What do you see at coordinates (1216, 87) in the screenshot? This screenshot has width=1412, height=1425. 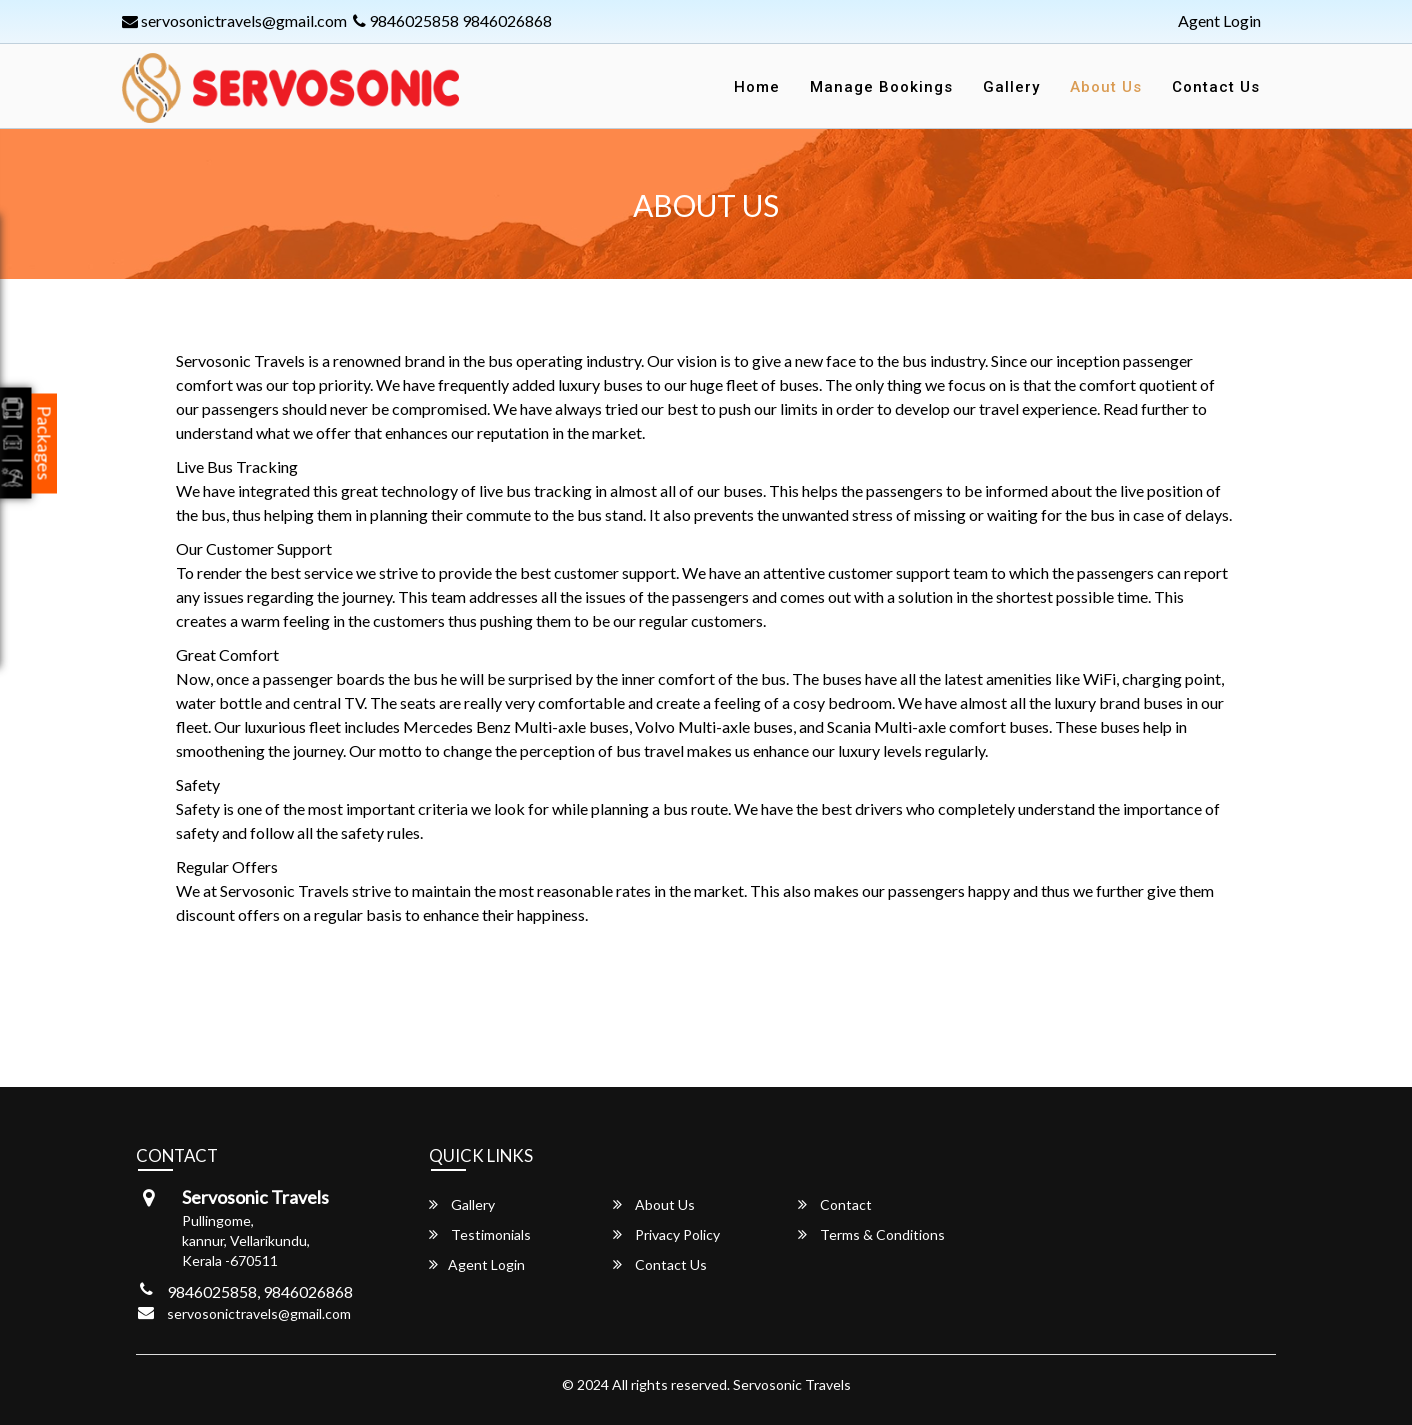 I see `Contact Us` at bounding box center [1216, 87].